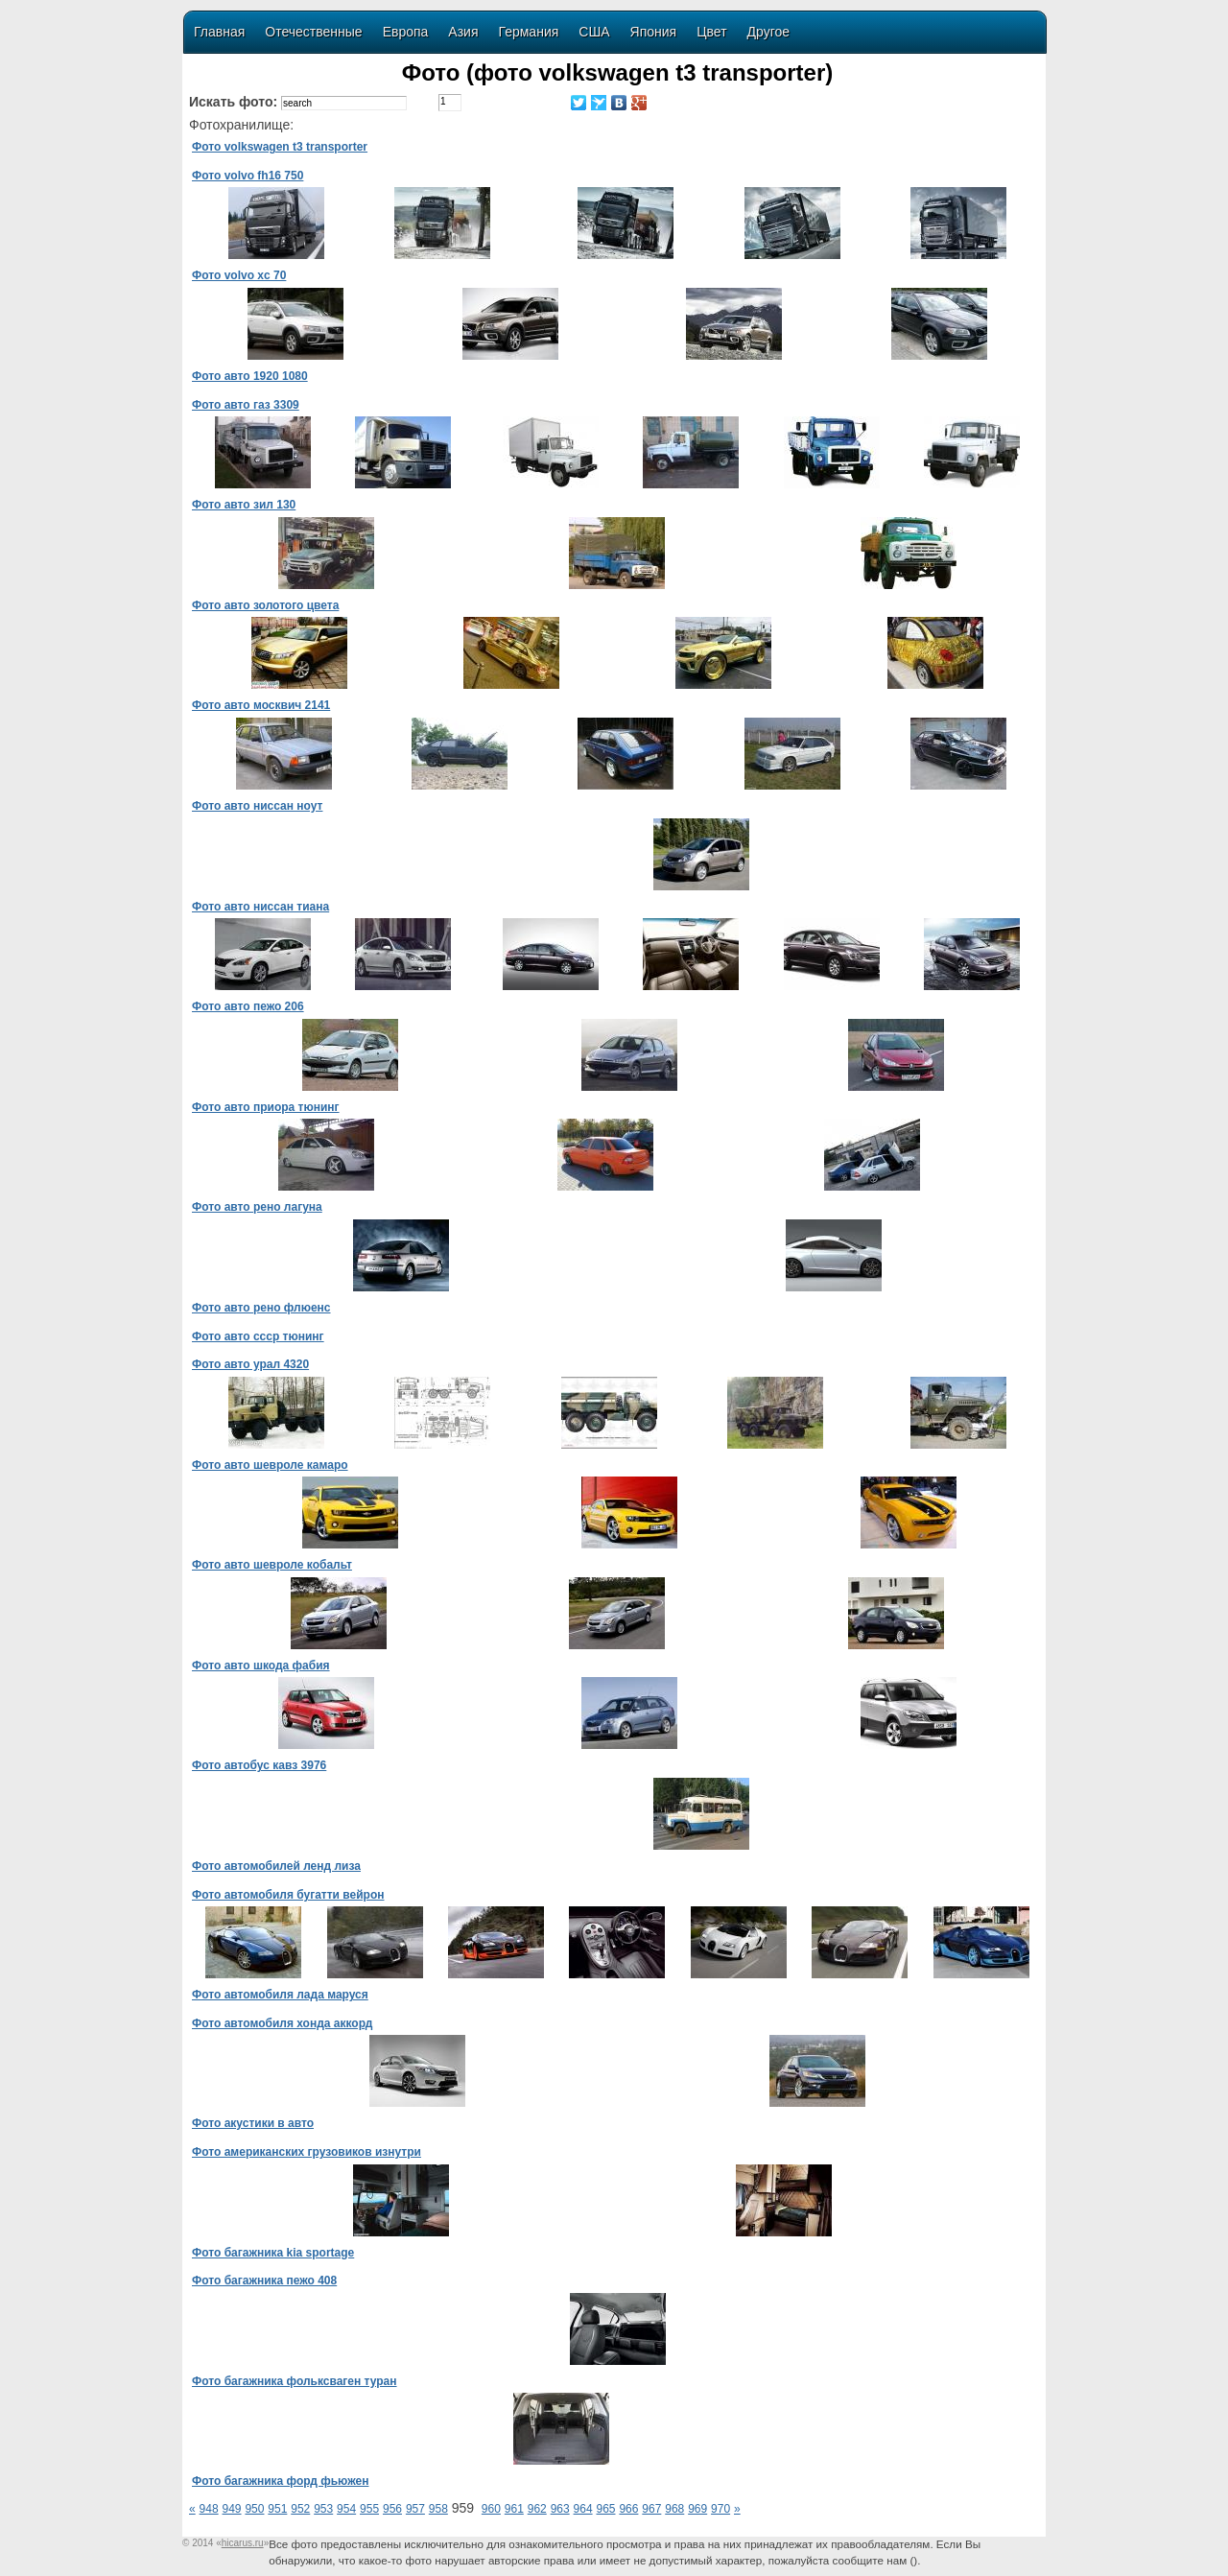 The width and height of the screenshot is (1228, 2576). Describe the element at coordinates (594, 31) in the screenshot. I see `США` at that location.